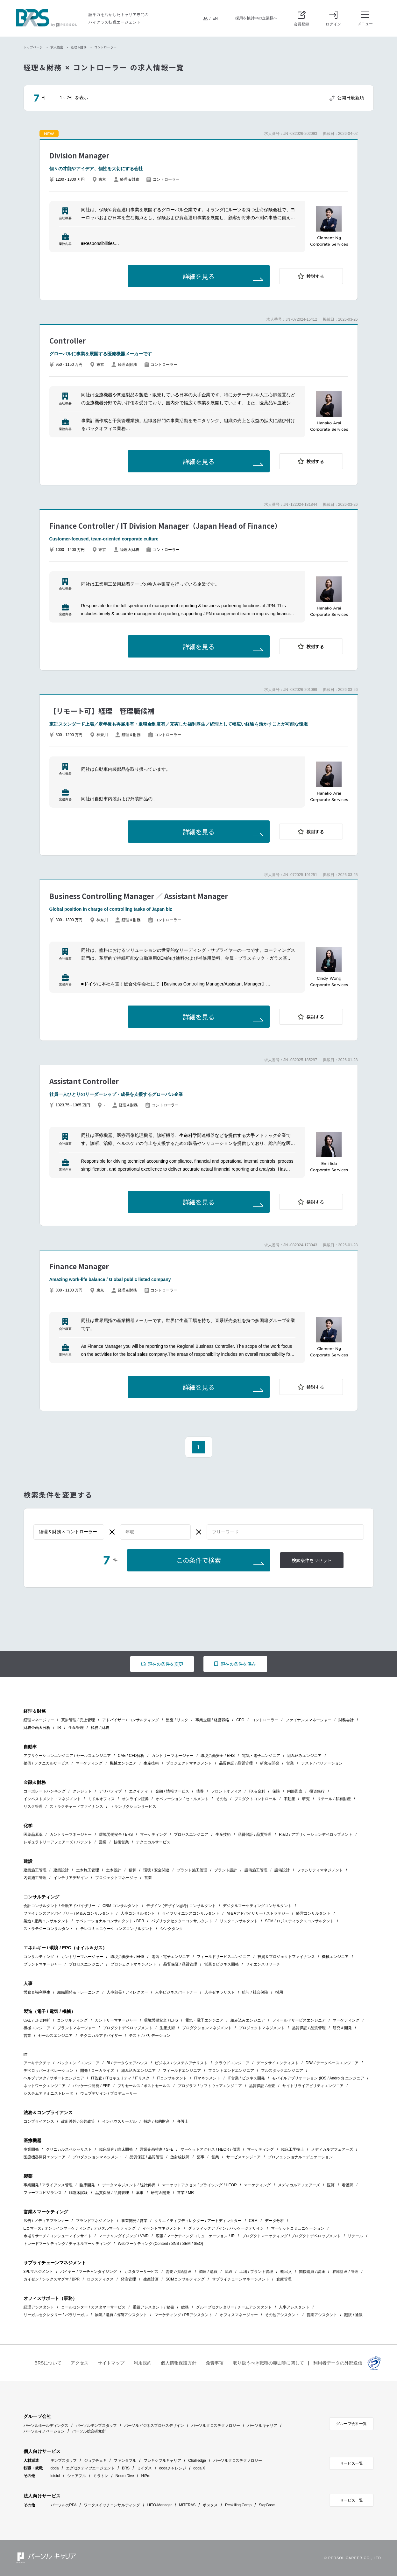 The height and width of the screenshot is (2576, 397). Describe the element at coordinates (55, 2476) in the screenshot. I see `lotsful` at that location.